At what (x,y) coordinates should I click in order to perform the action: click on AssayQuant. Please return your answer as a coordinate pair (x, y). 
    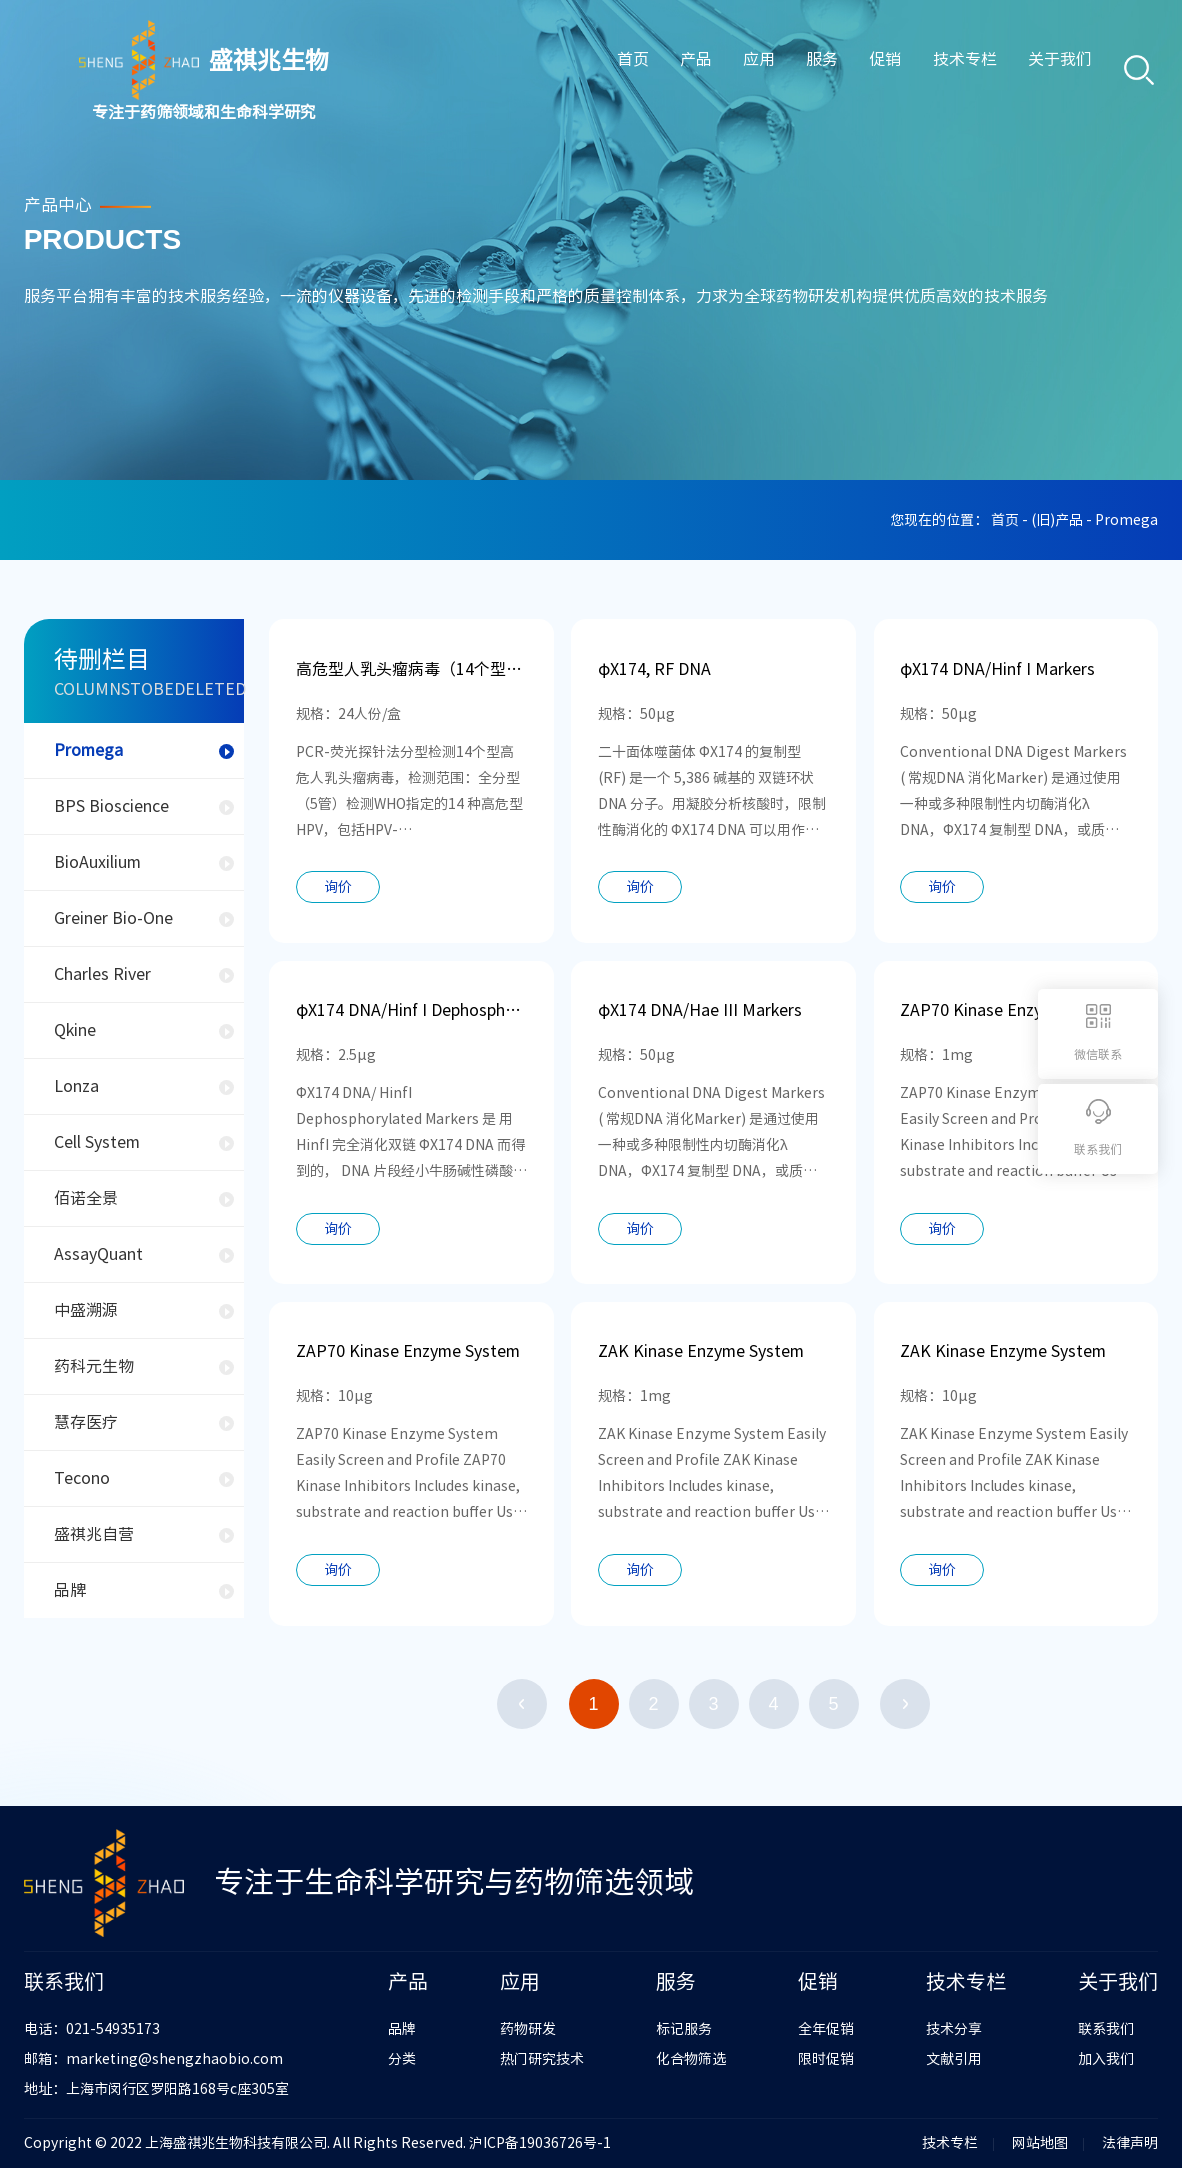
    Looking at the image, I should click on (98, 1254).